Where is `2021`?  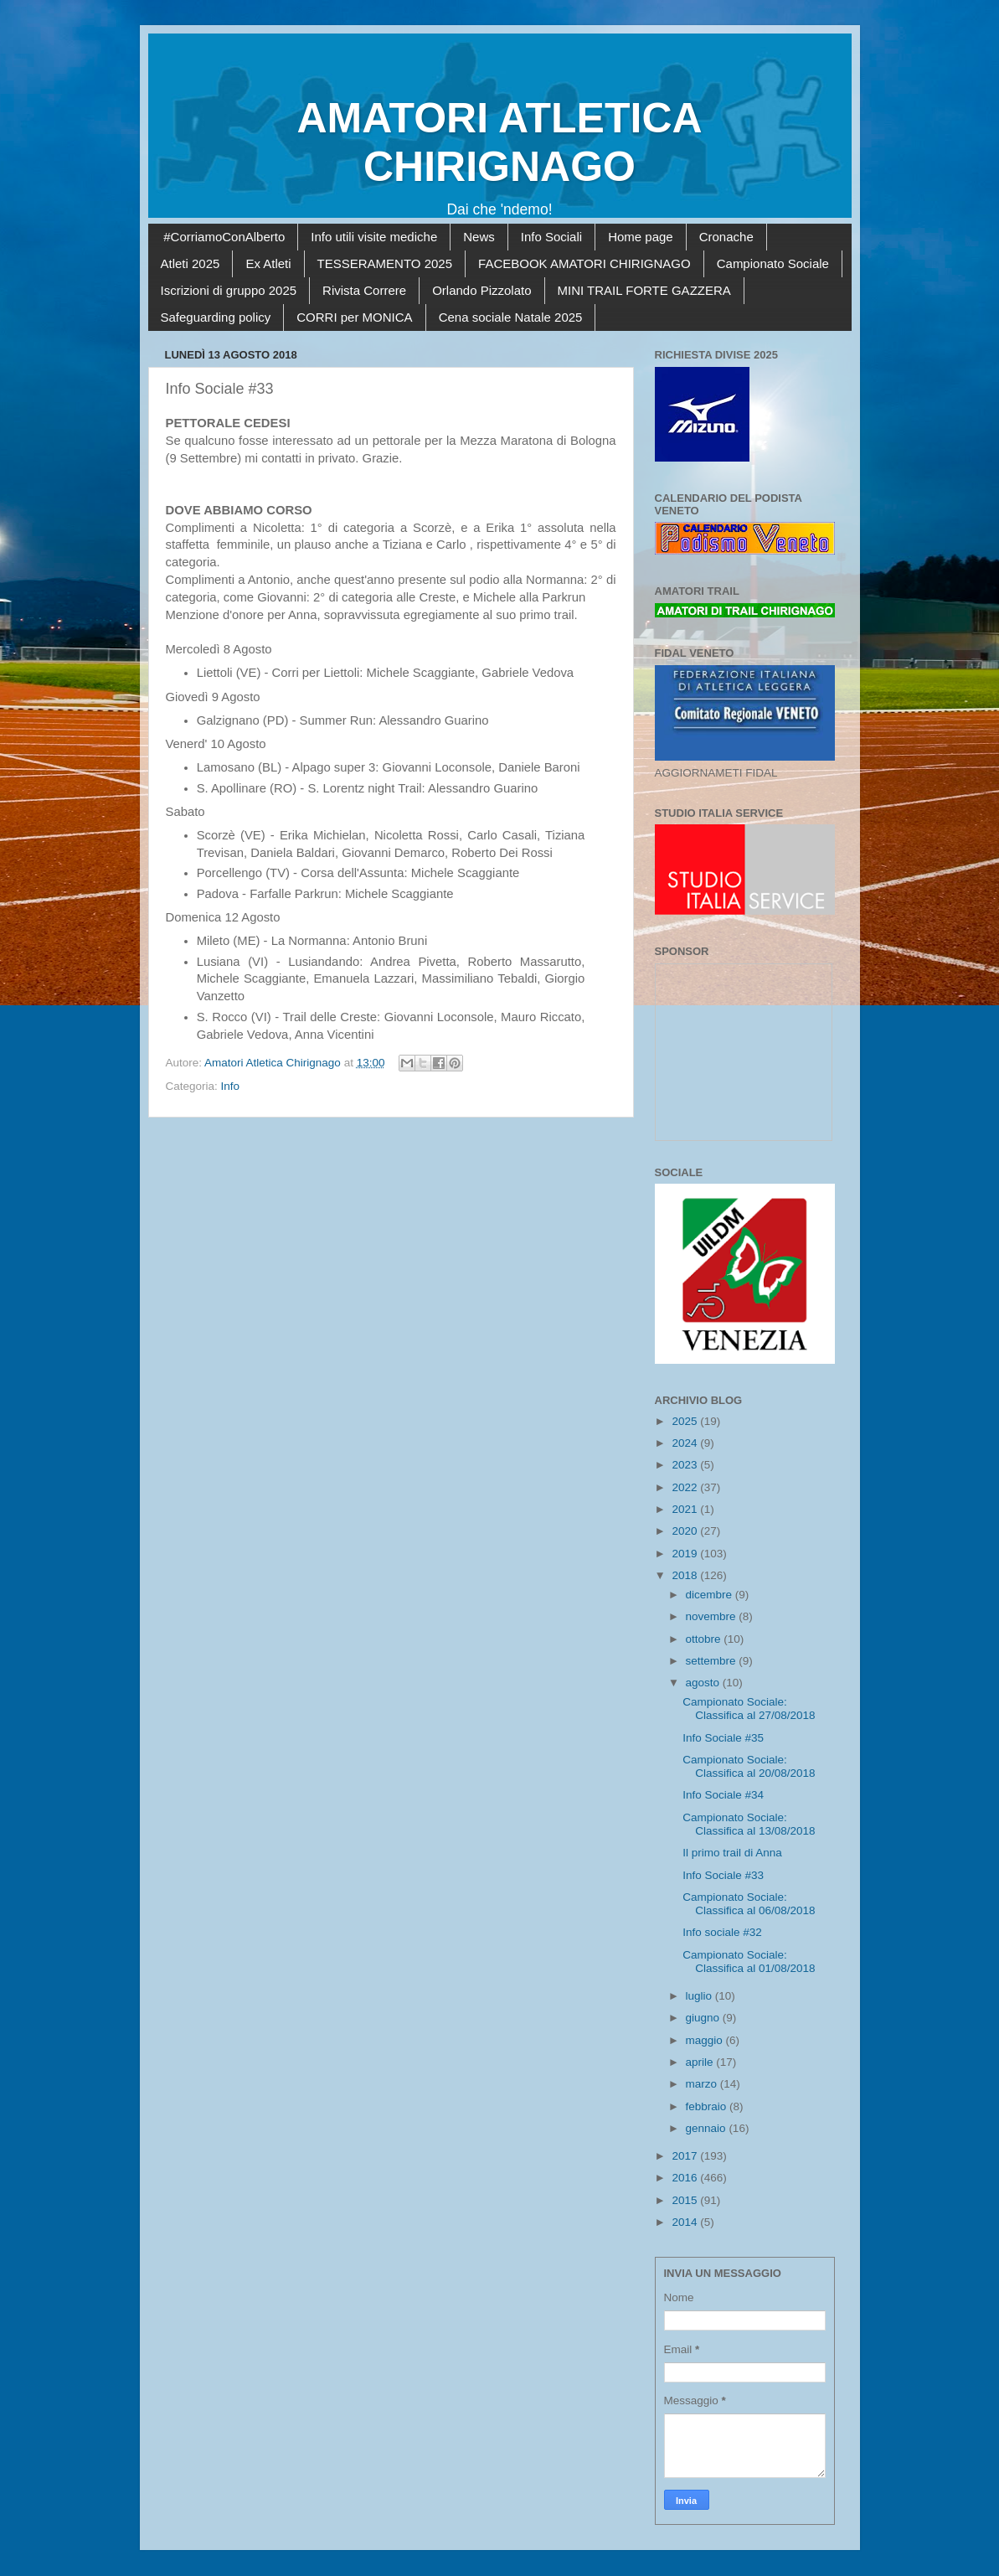
2021 is located at coordinates (686, 1509).